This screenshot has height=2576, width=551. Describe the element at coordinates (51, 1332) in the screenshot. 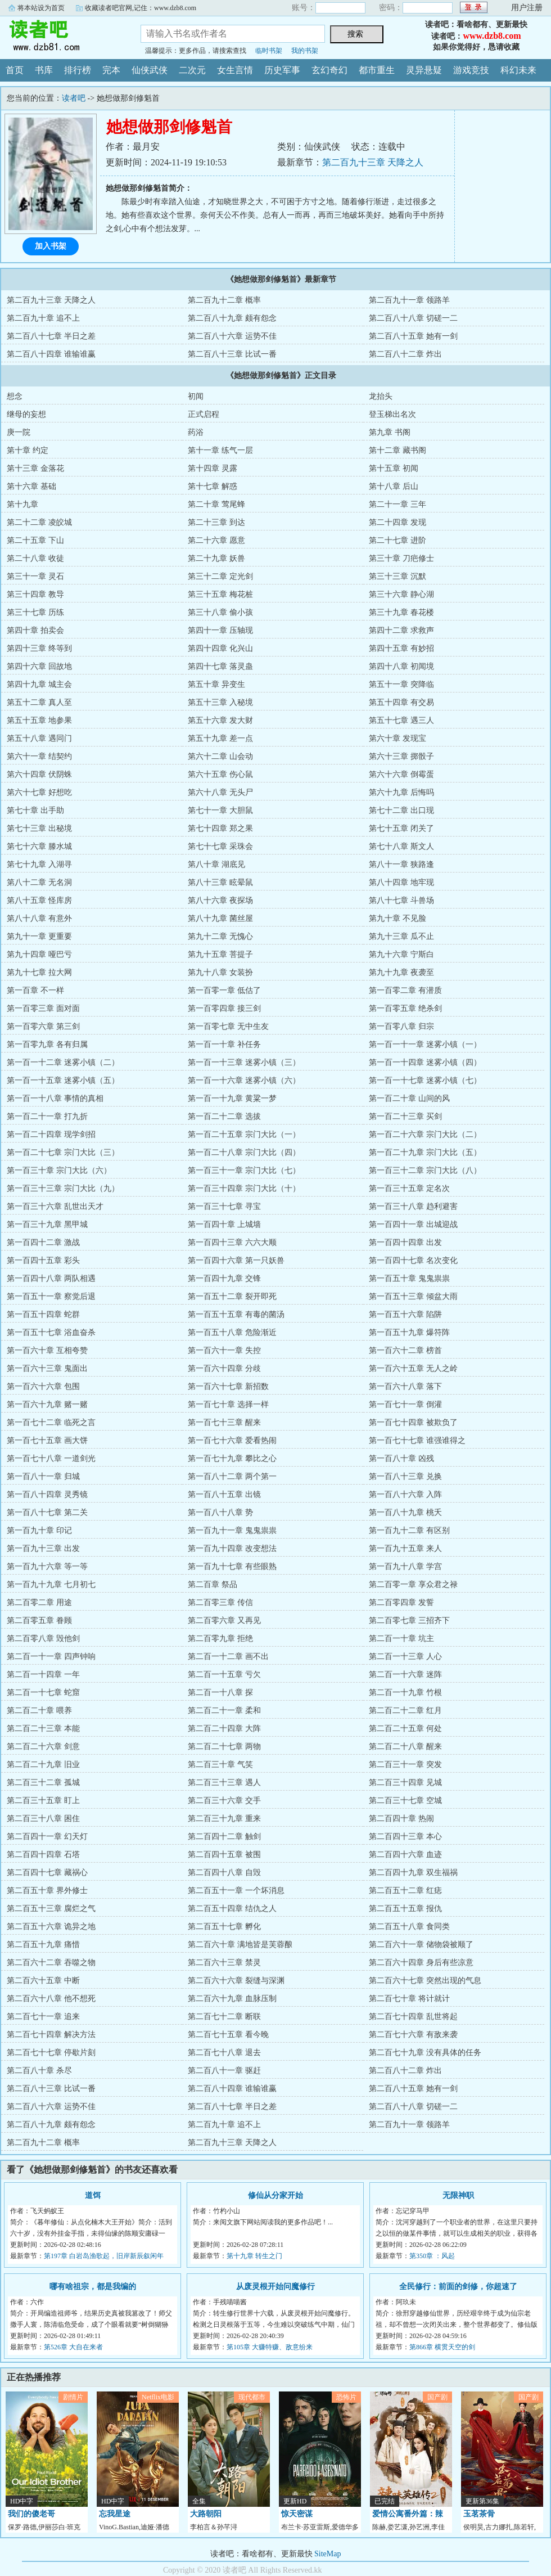

I see `第一百五十七章 浴血奋杀` at that location.